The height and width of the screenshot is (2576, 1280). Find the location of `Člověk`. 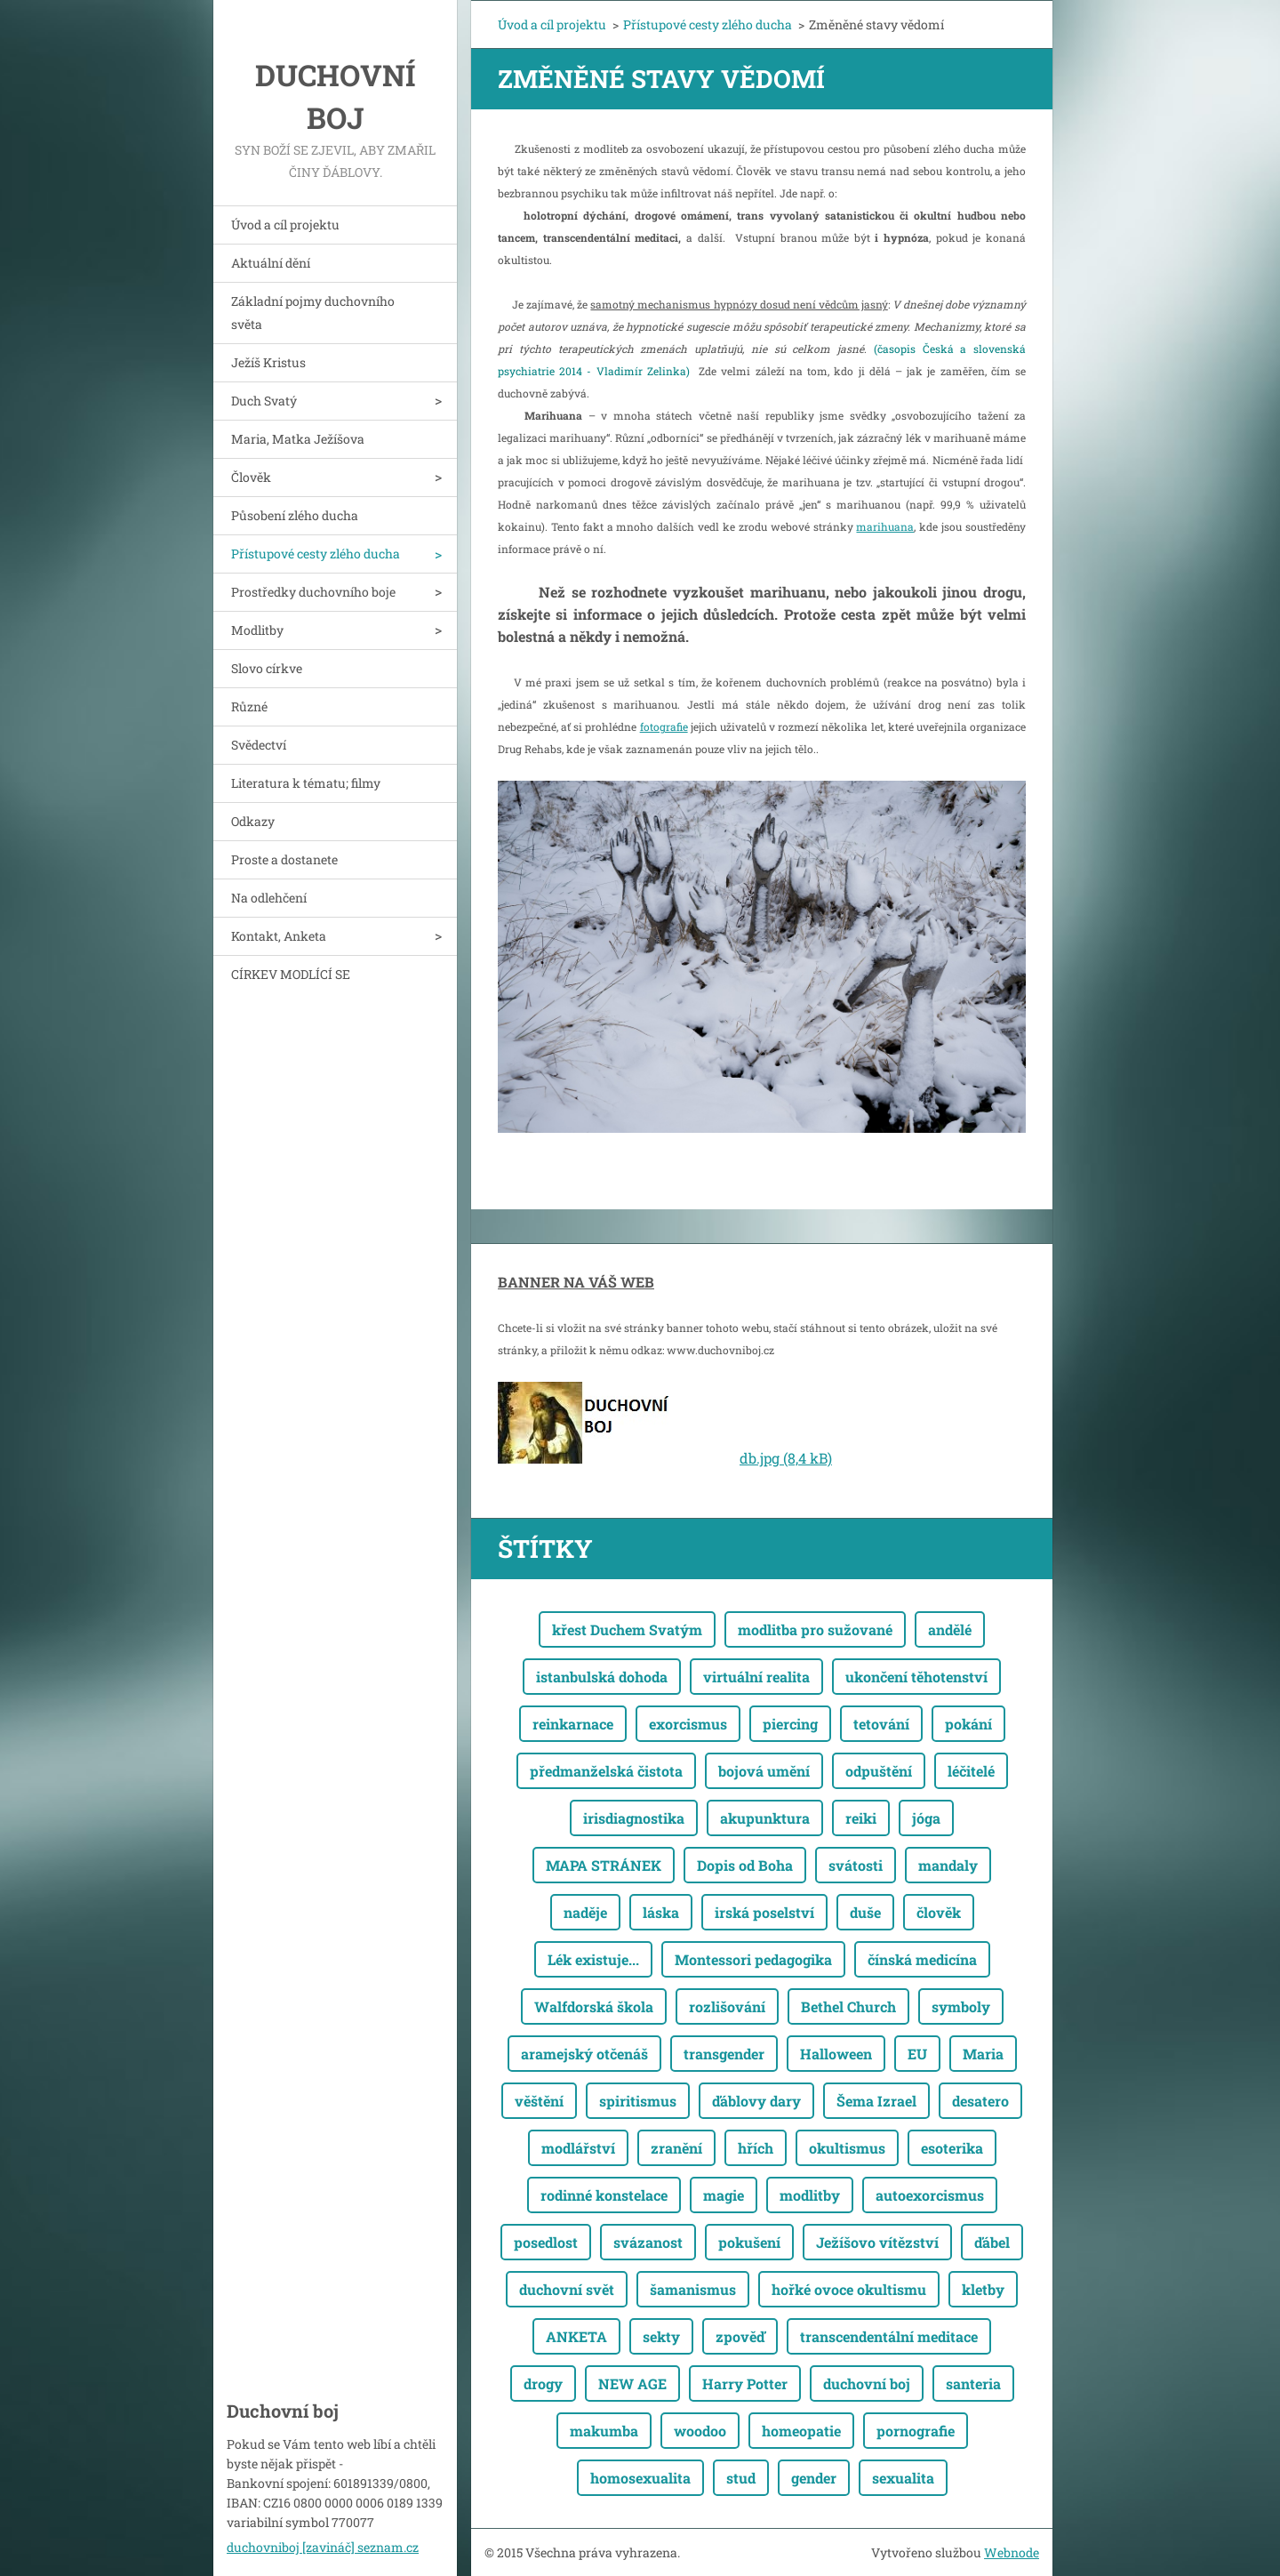

Člověk is located at coordinates (251, 477).